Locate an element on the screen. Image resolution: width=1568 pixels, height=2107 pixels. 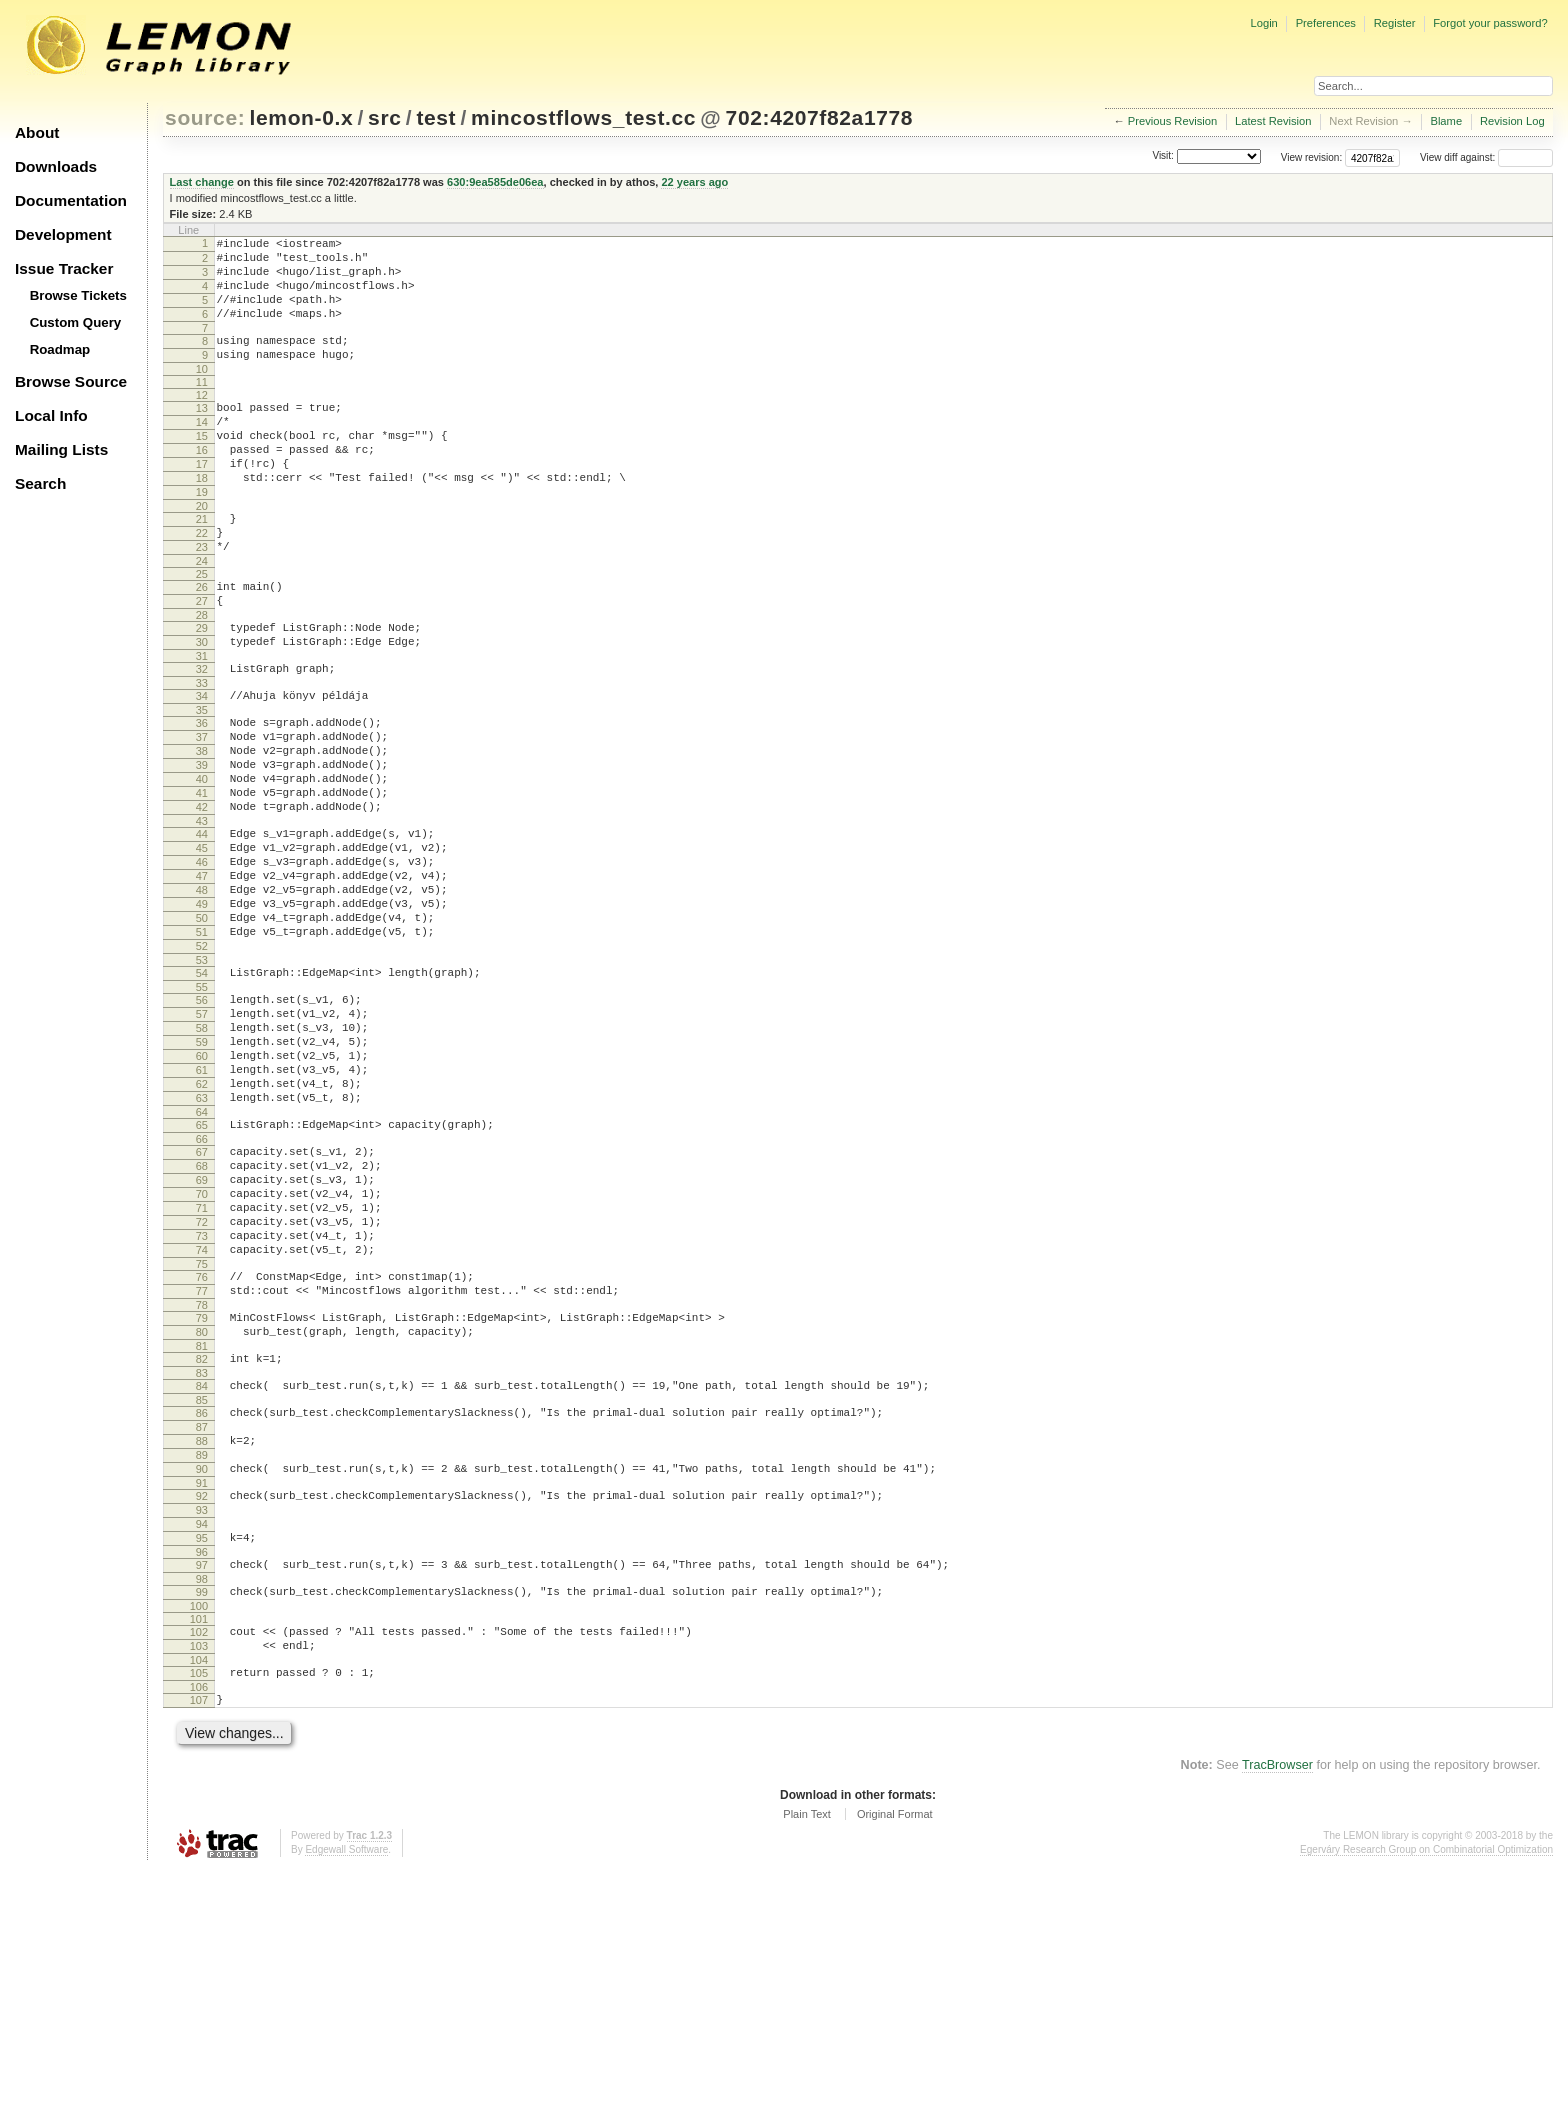
18 is located at coordinates (202, 517).